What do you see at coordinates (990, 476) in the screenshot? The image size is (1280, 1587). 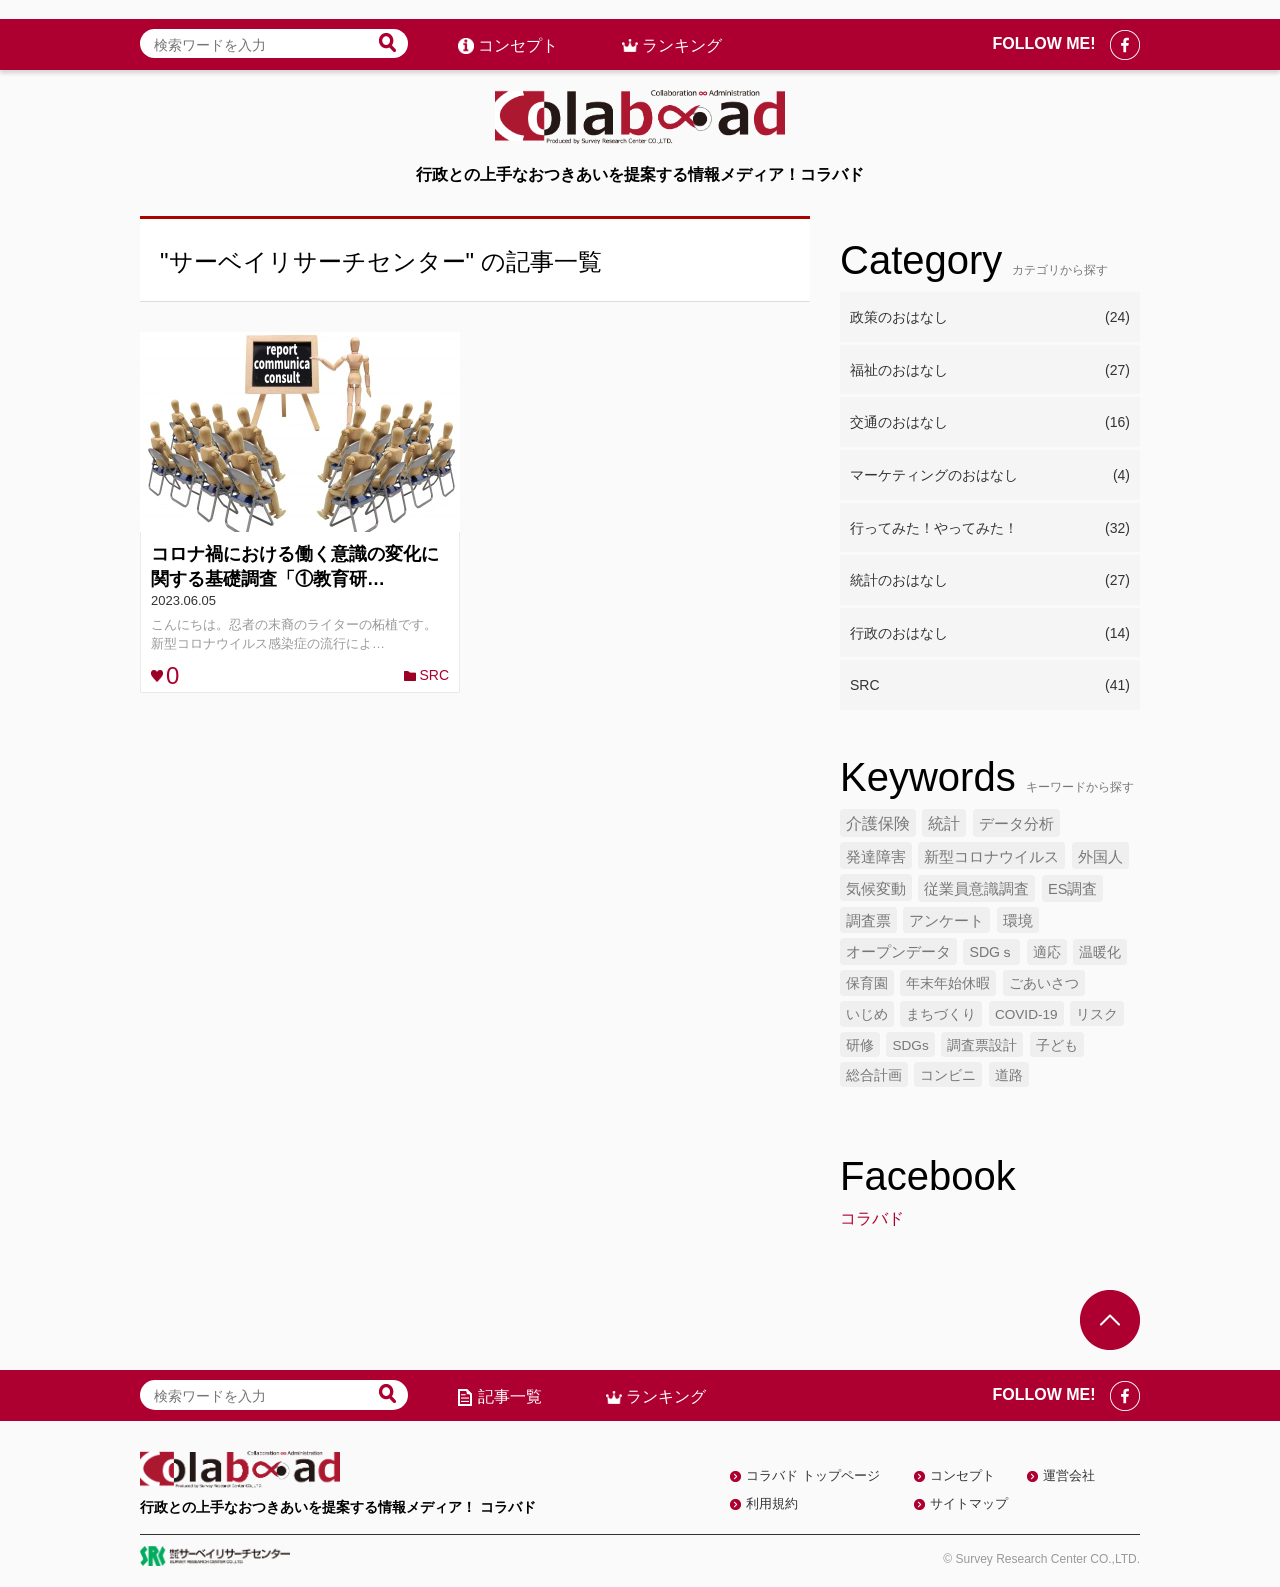 I see `マーケティングのおはなし` at bounding box center [990, 476].